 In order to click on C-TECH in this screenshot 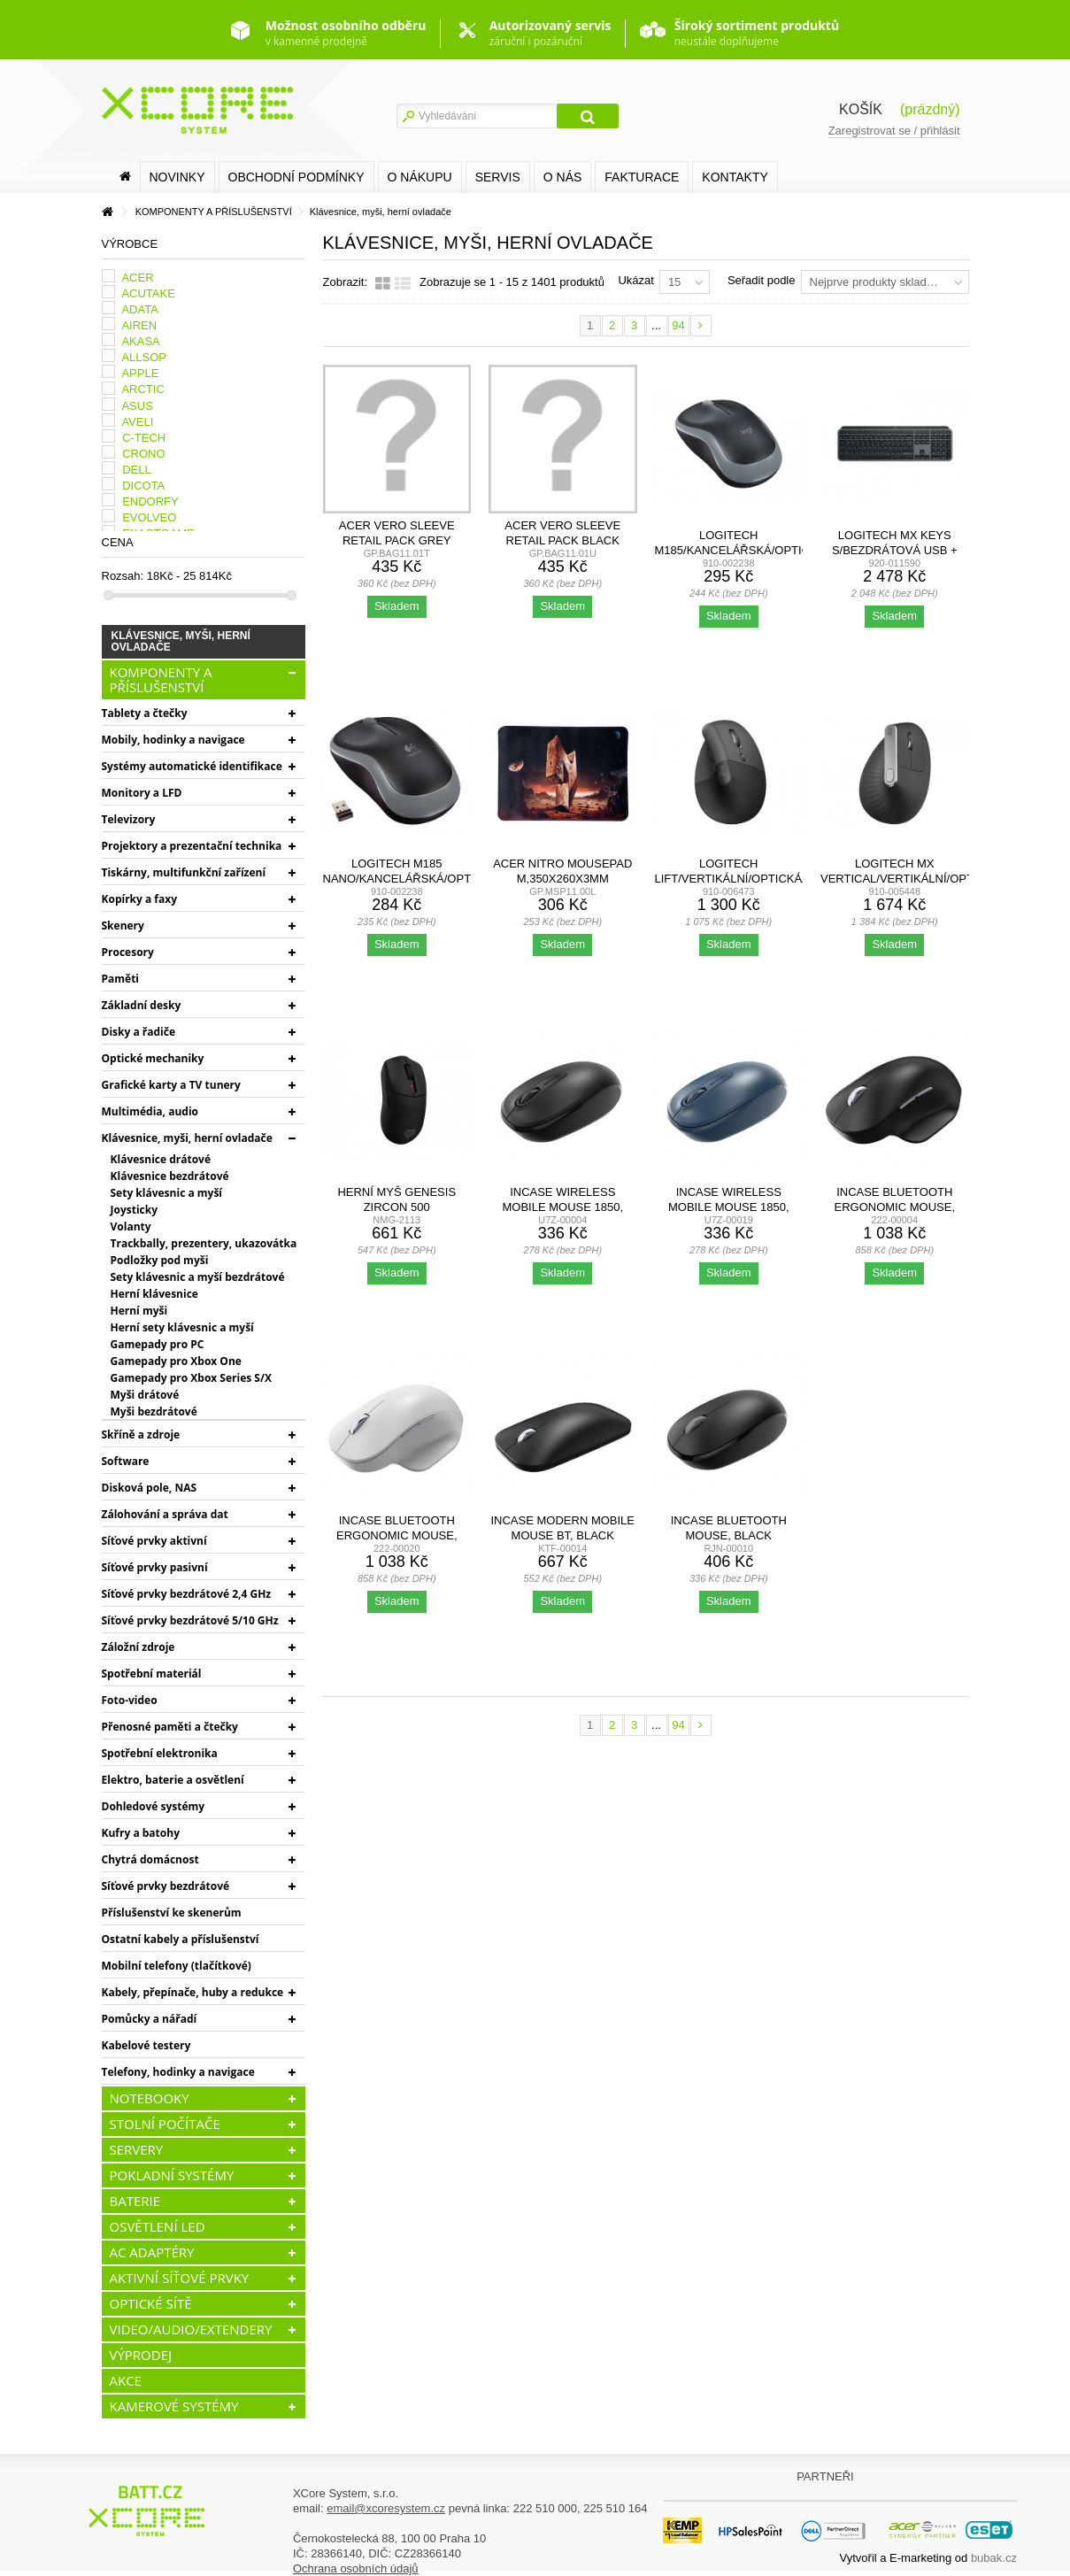, I will do `click(144, 437)`.